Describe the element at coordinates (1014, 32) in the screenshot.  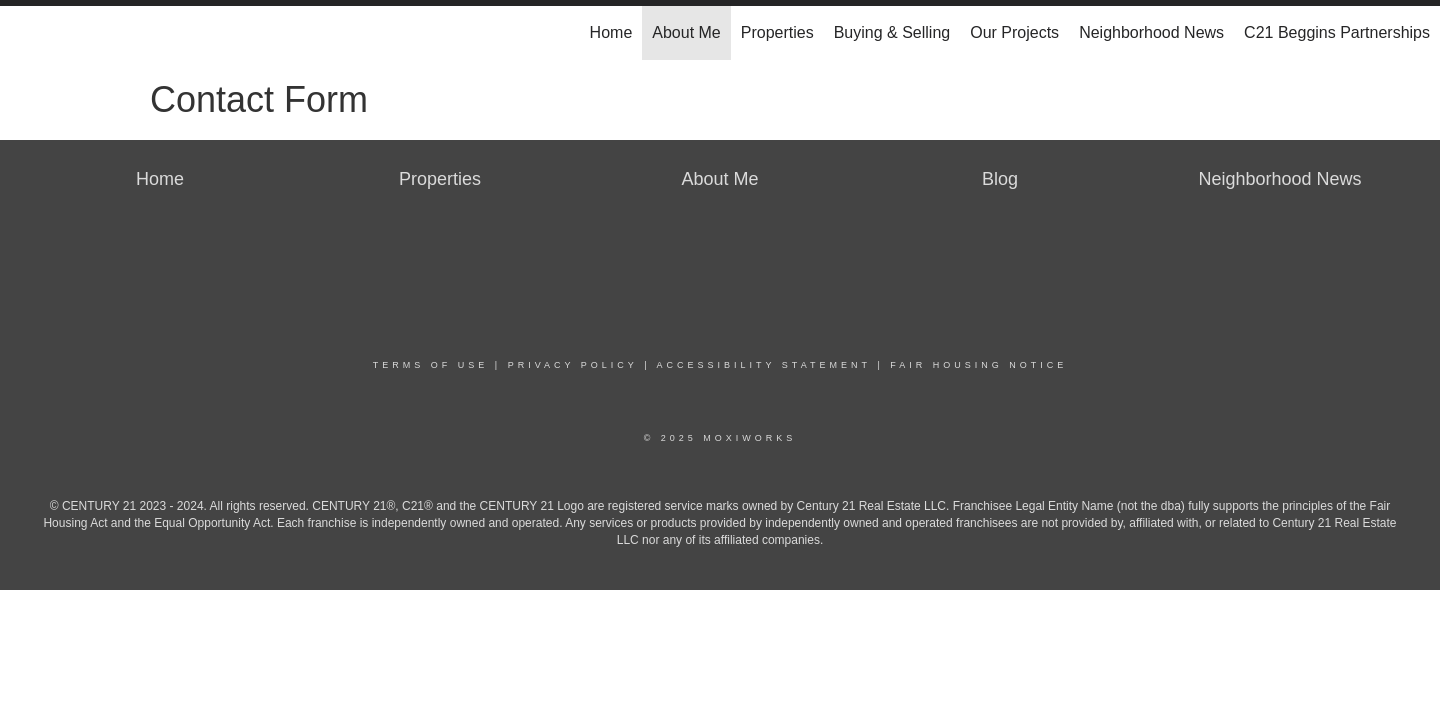
I see `Our Projects` at that location.